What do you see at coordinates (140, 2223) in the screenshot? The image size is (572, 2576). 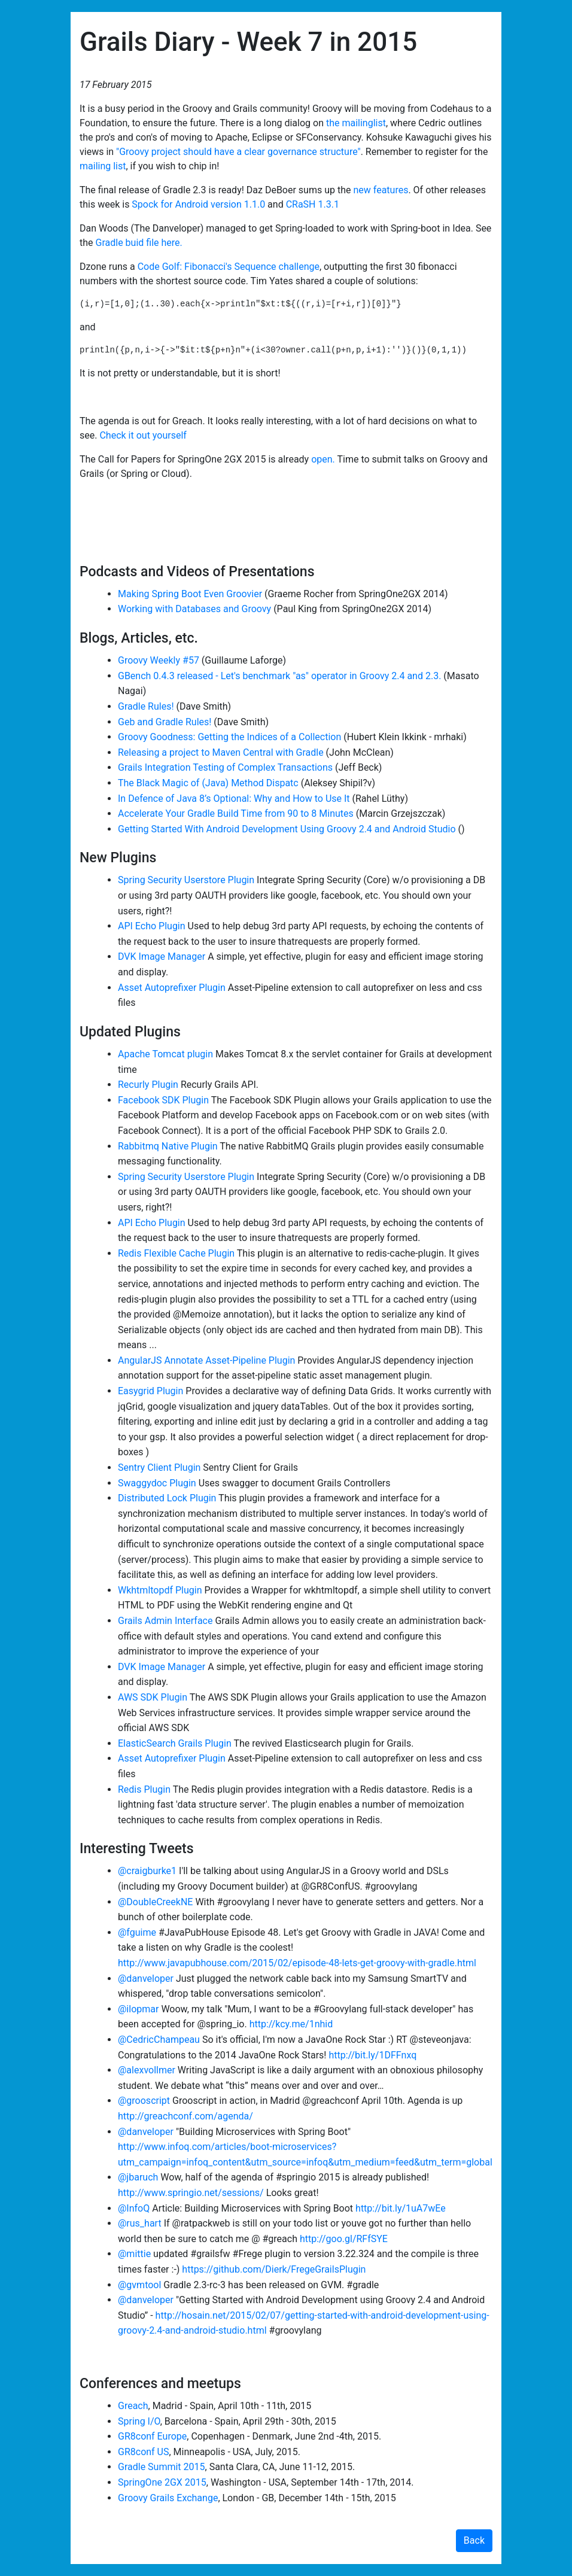 I see `@rus_hart` at bounding box center [140, 2223].